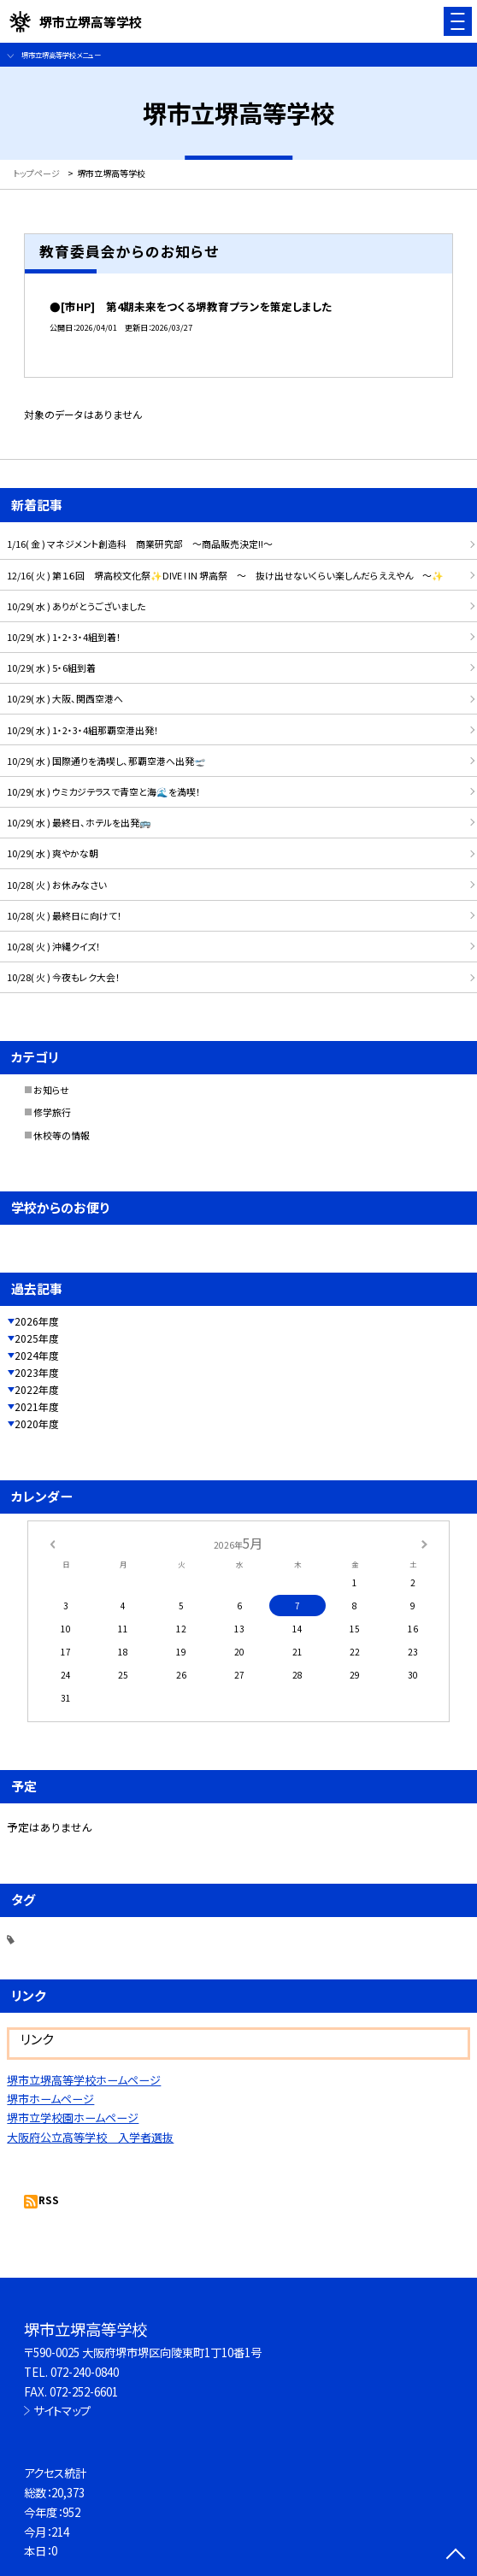  What do you see at coordinates (48, 2199) in the screenshot?
I see `RSS` at bounding box center [48, 2199].